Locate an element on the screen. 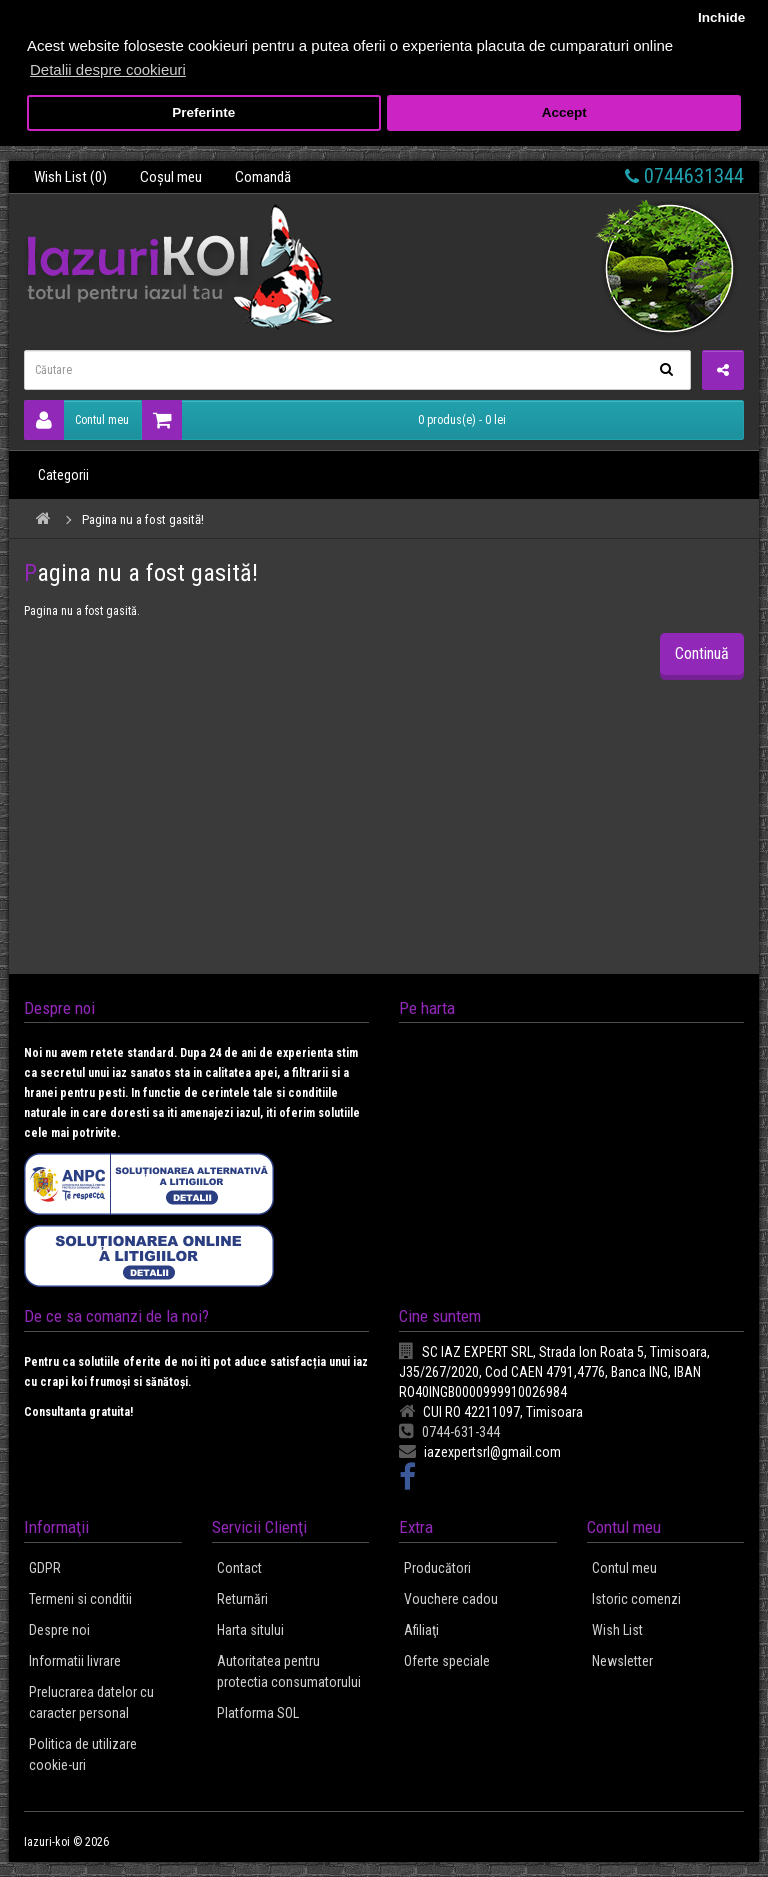 Image resolution: width=768 pixels, height=1877 pixels. Contact is located at coordinates (239, 1568).